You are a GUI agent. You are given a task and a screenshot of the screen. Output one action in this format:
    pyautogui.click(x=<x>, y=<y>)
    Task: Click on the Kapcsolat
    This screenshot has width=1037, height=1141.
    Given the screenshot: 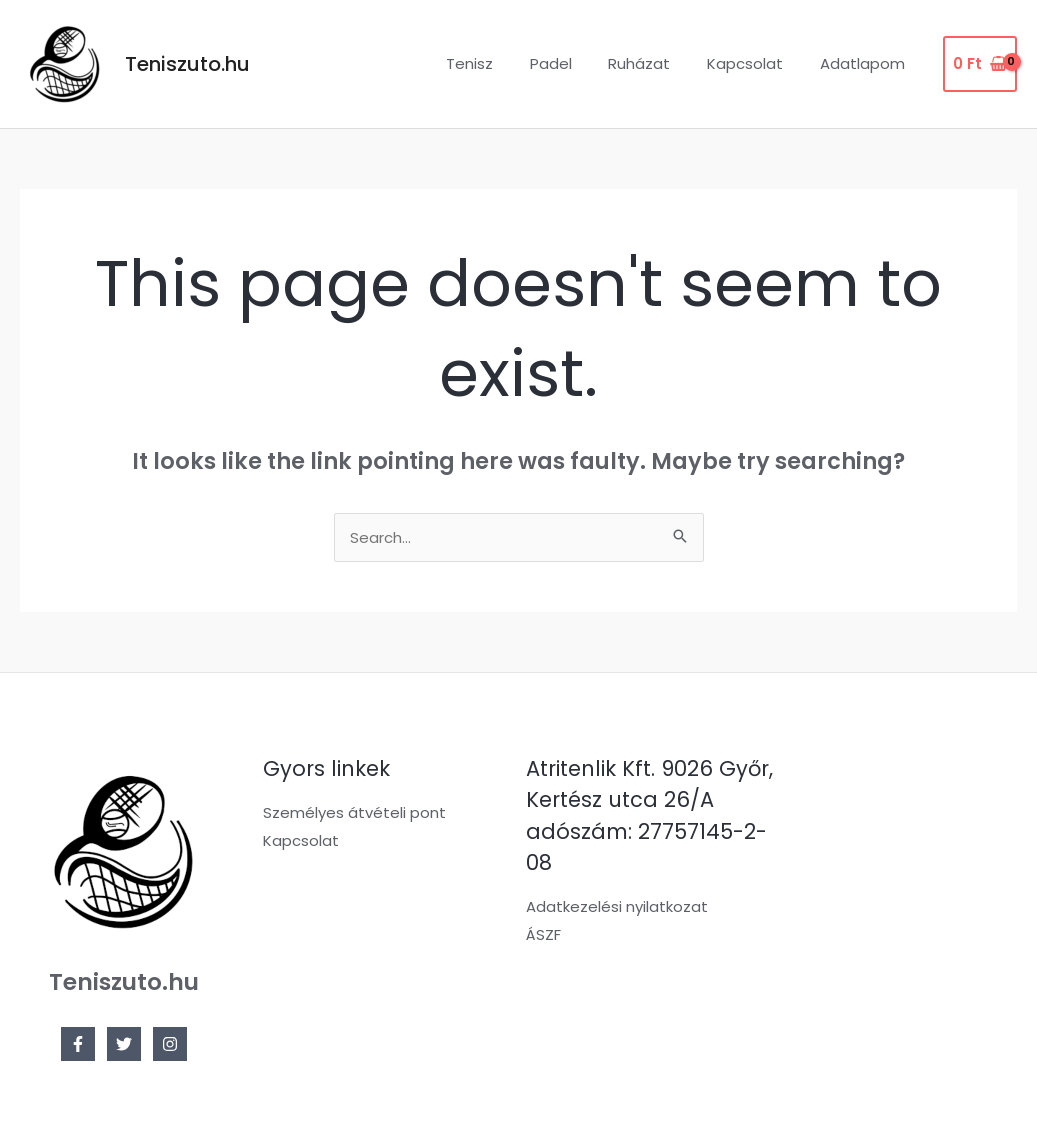 What is the action you would take?
    pyautogui.click(x=755, y=63)
    